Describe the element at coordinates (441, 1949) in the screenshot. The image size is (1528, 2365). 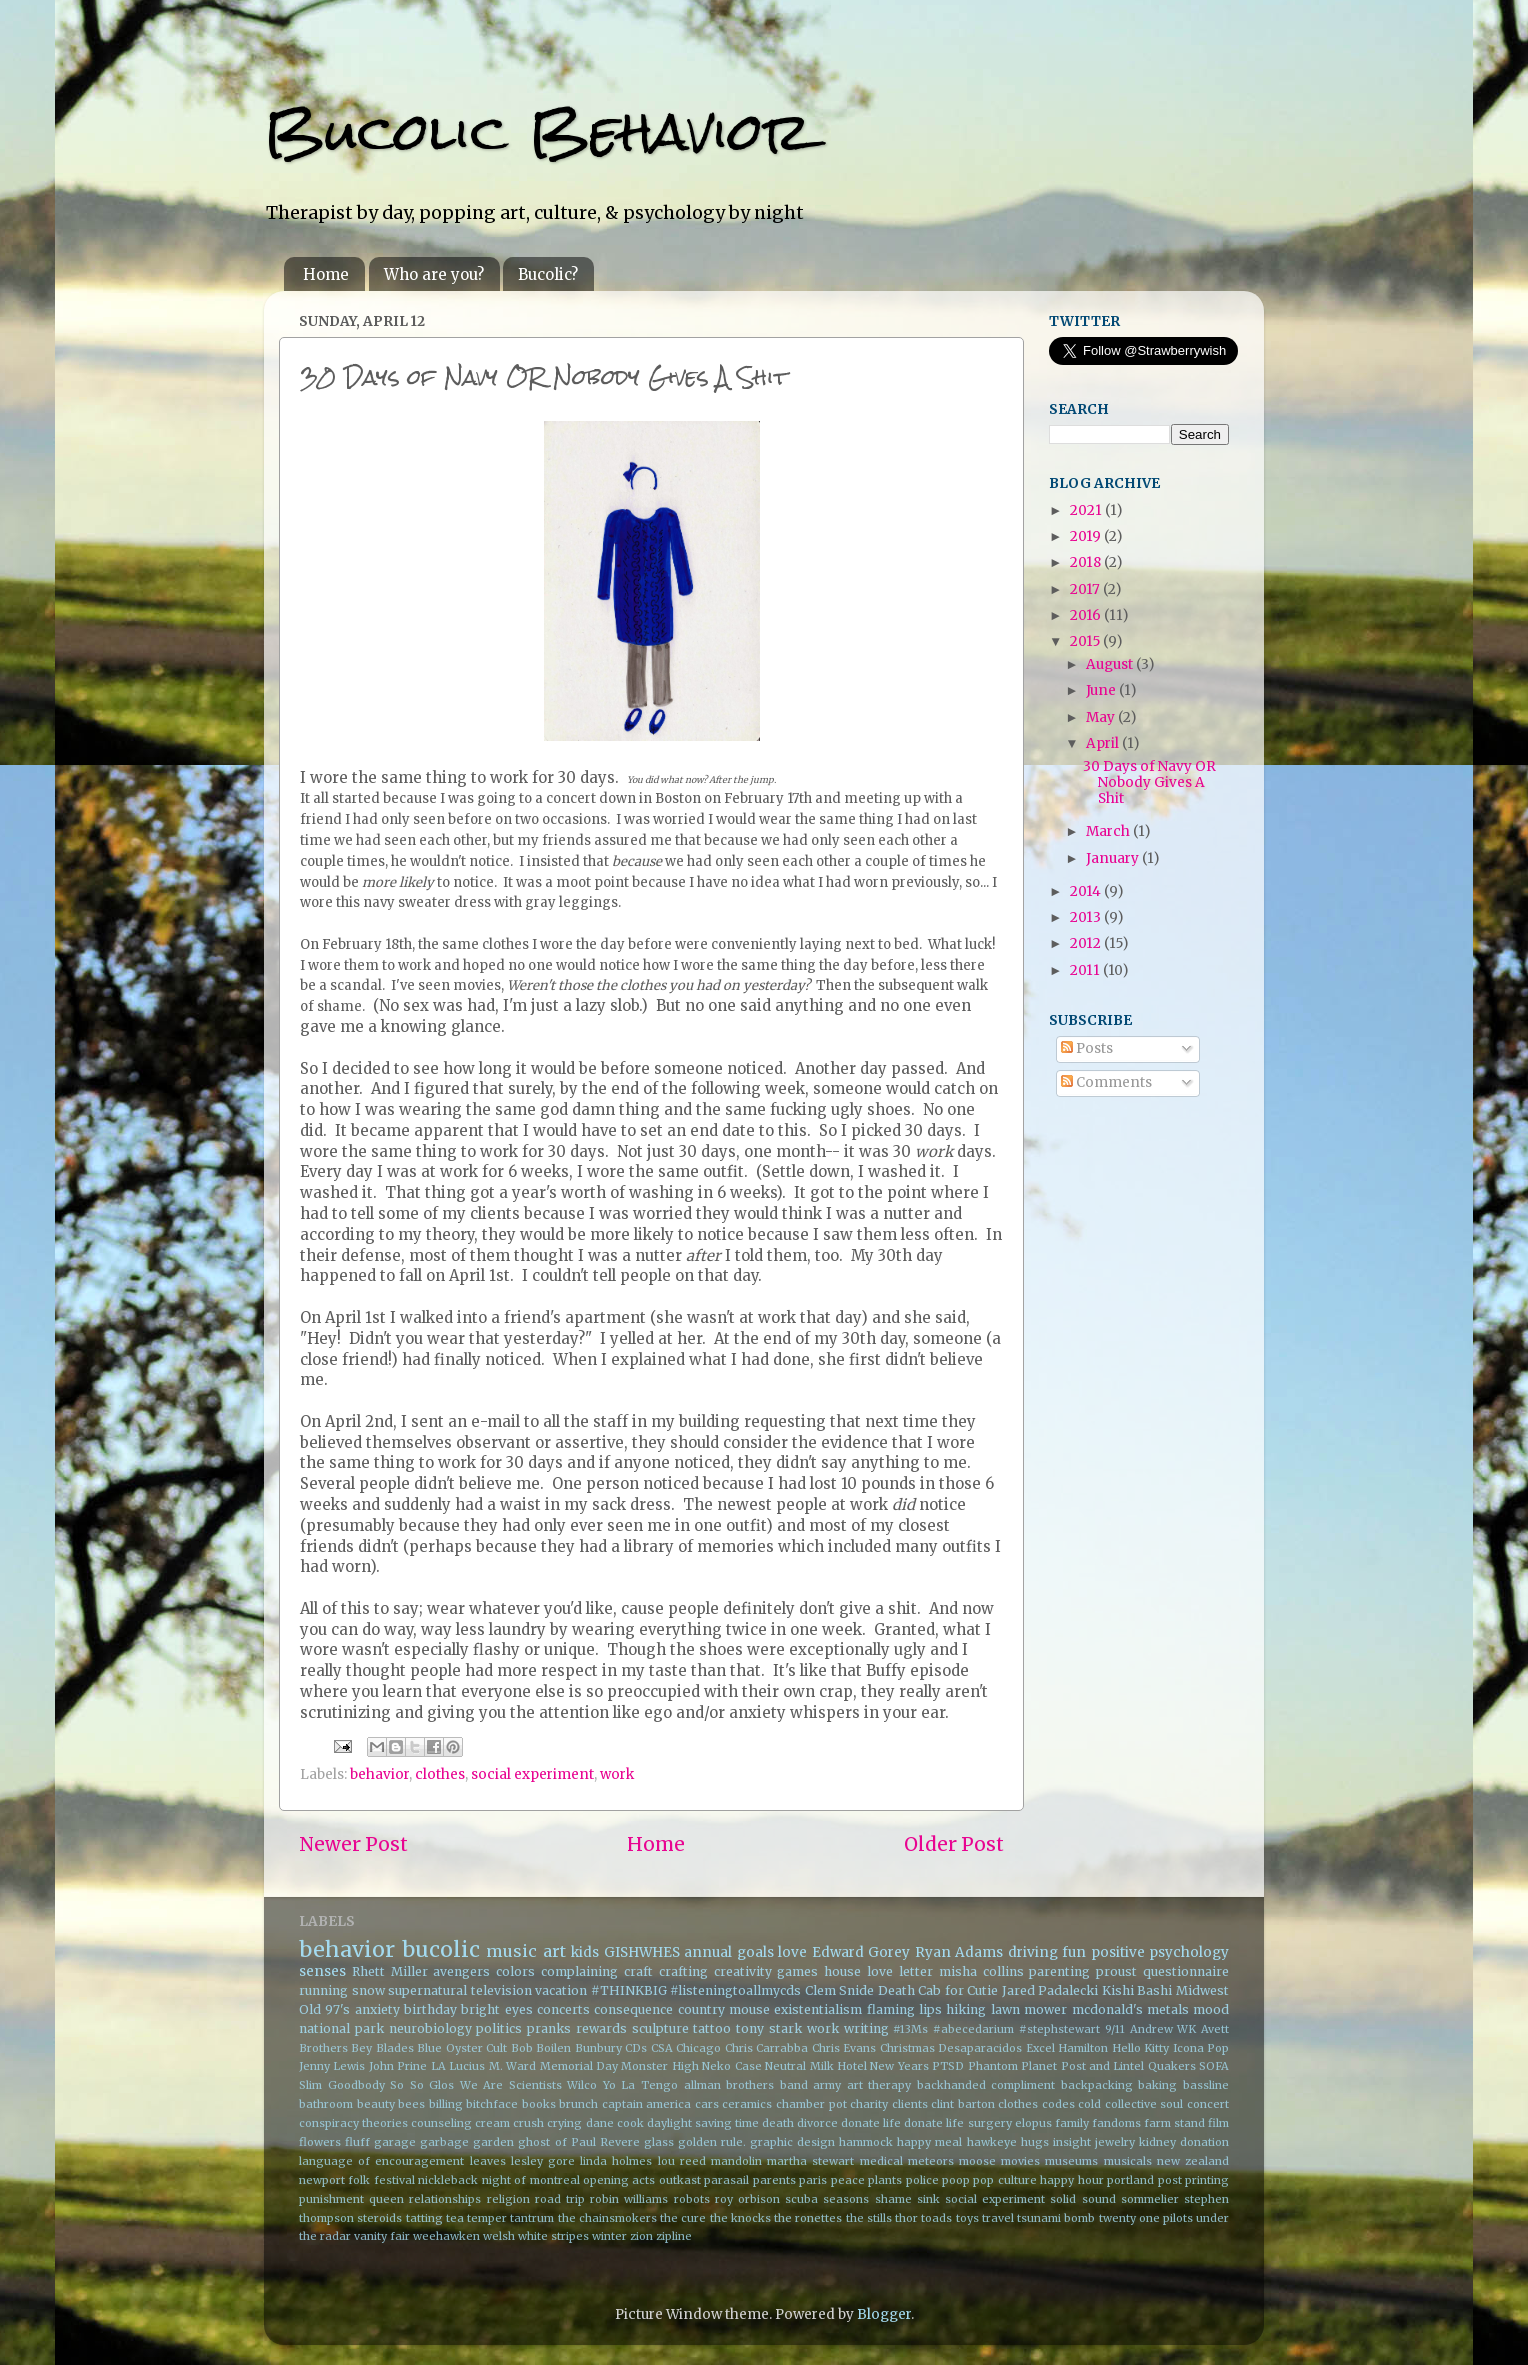
I see `bucolic` at that location.